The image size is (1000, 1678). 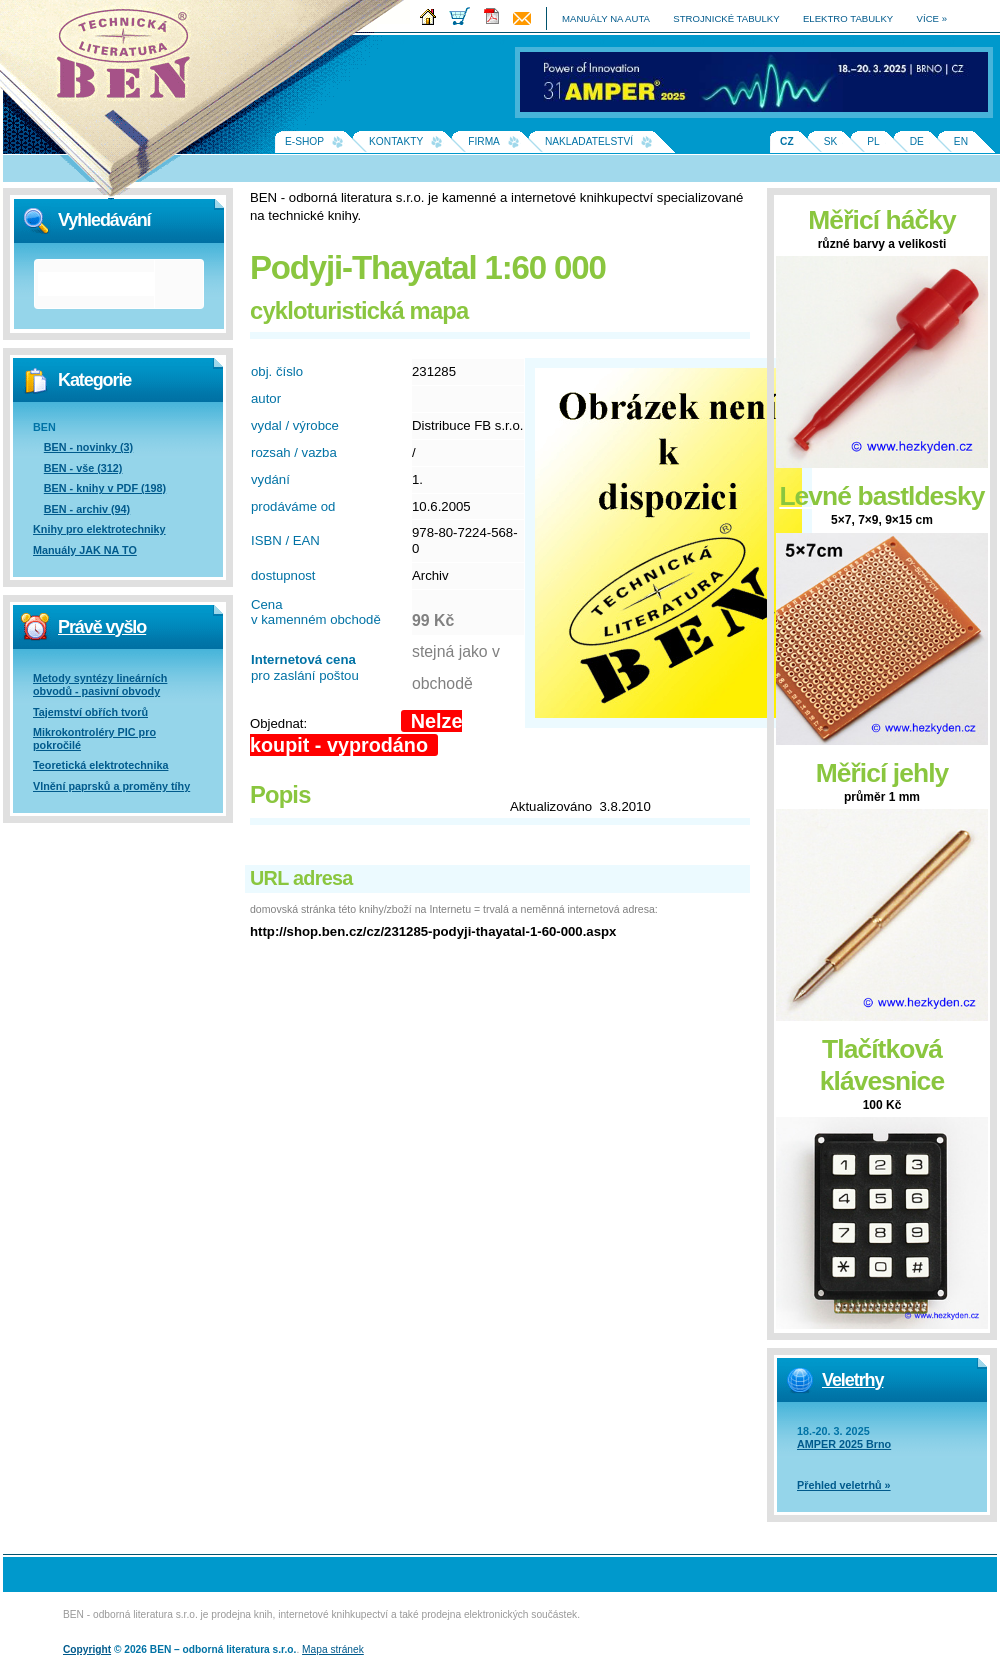 I want to click on strojnické tabulky, so click(x=726, y=18).